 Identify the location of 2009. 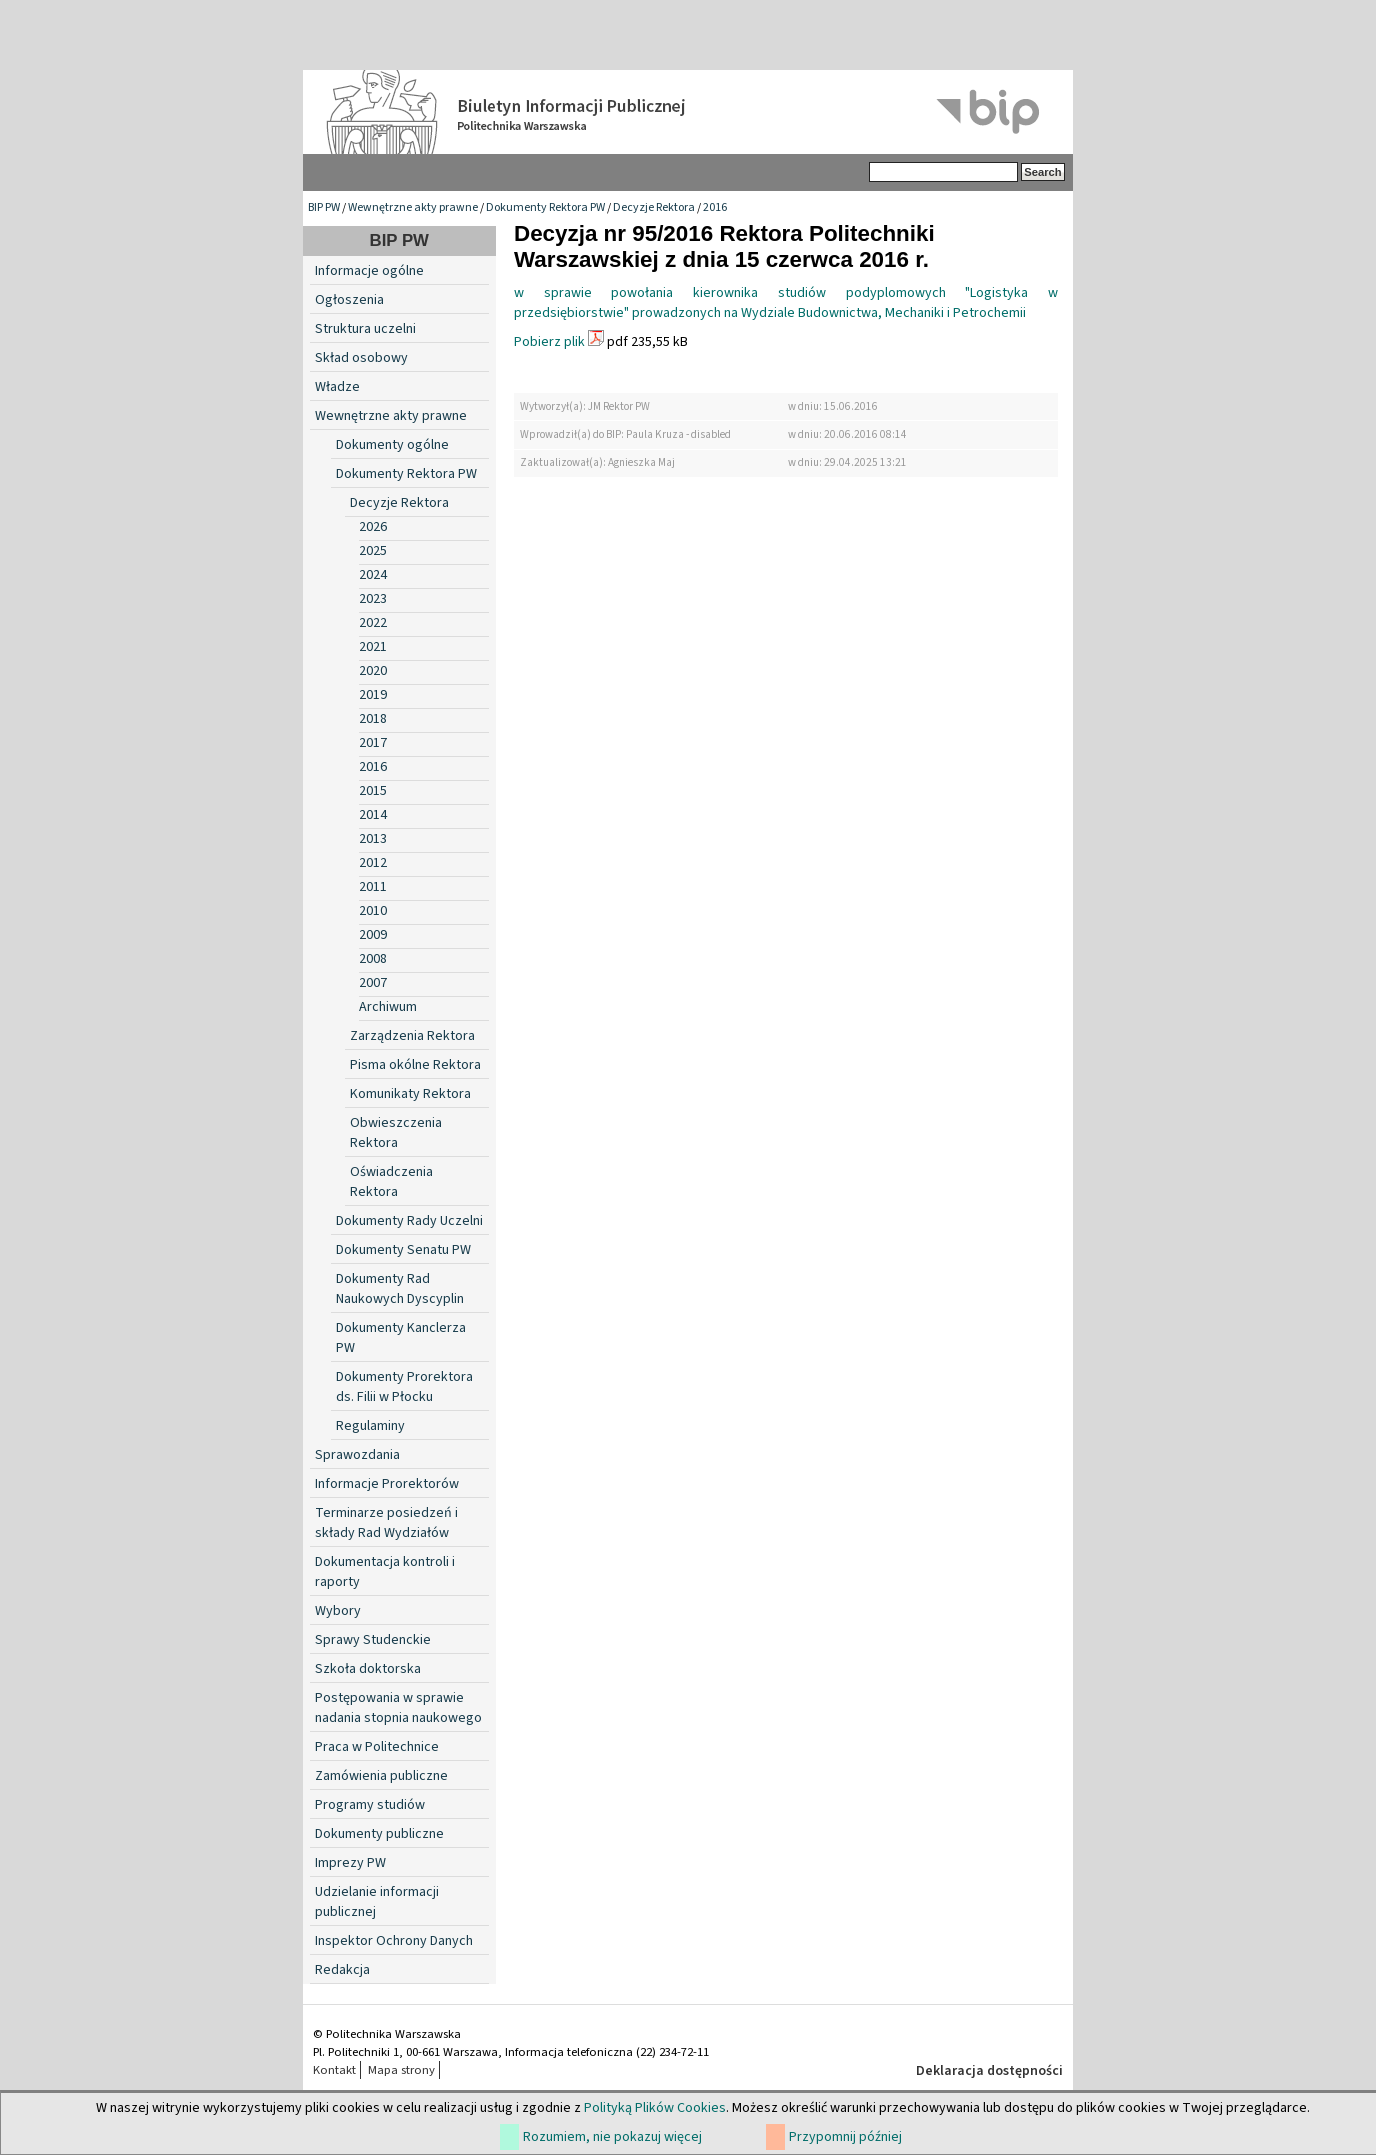
(373, 935).